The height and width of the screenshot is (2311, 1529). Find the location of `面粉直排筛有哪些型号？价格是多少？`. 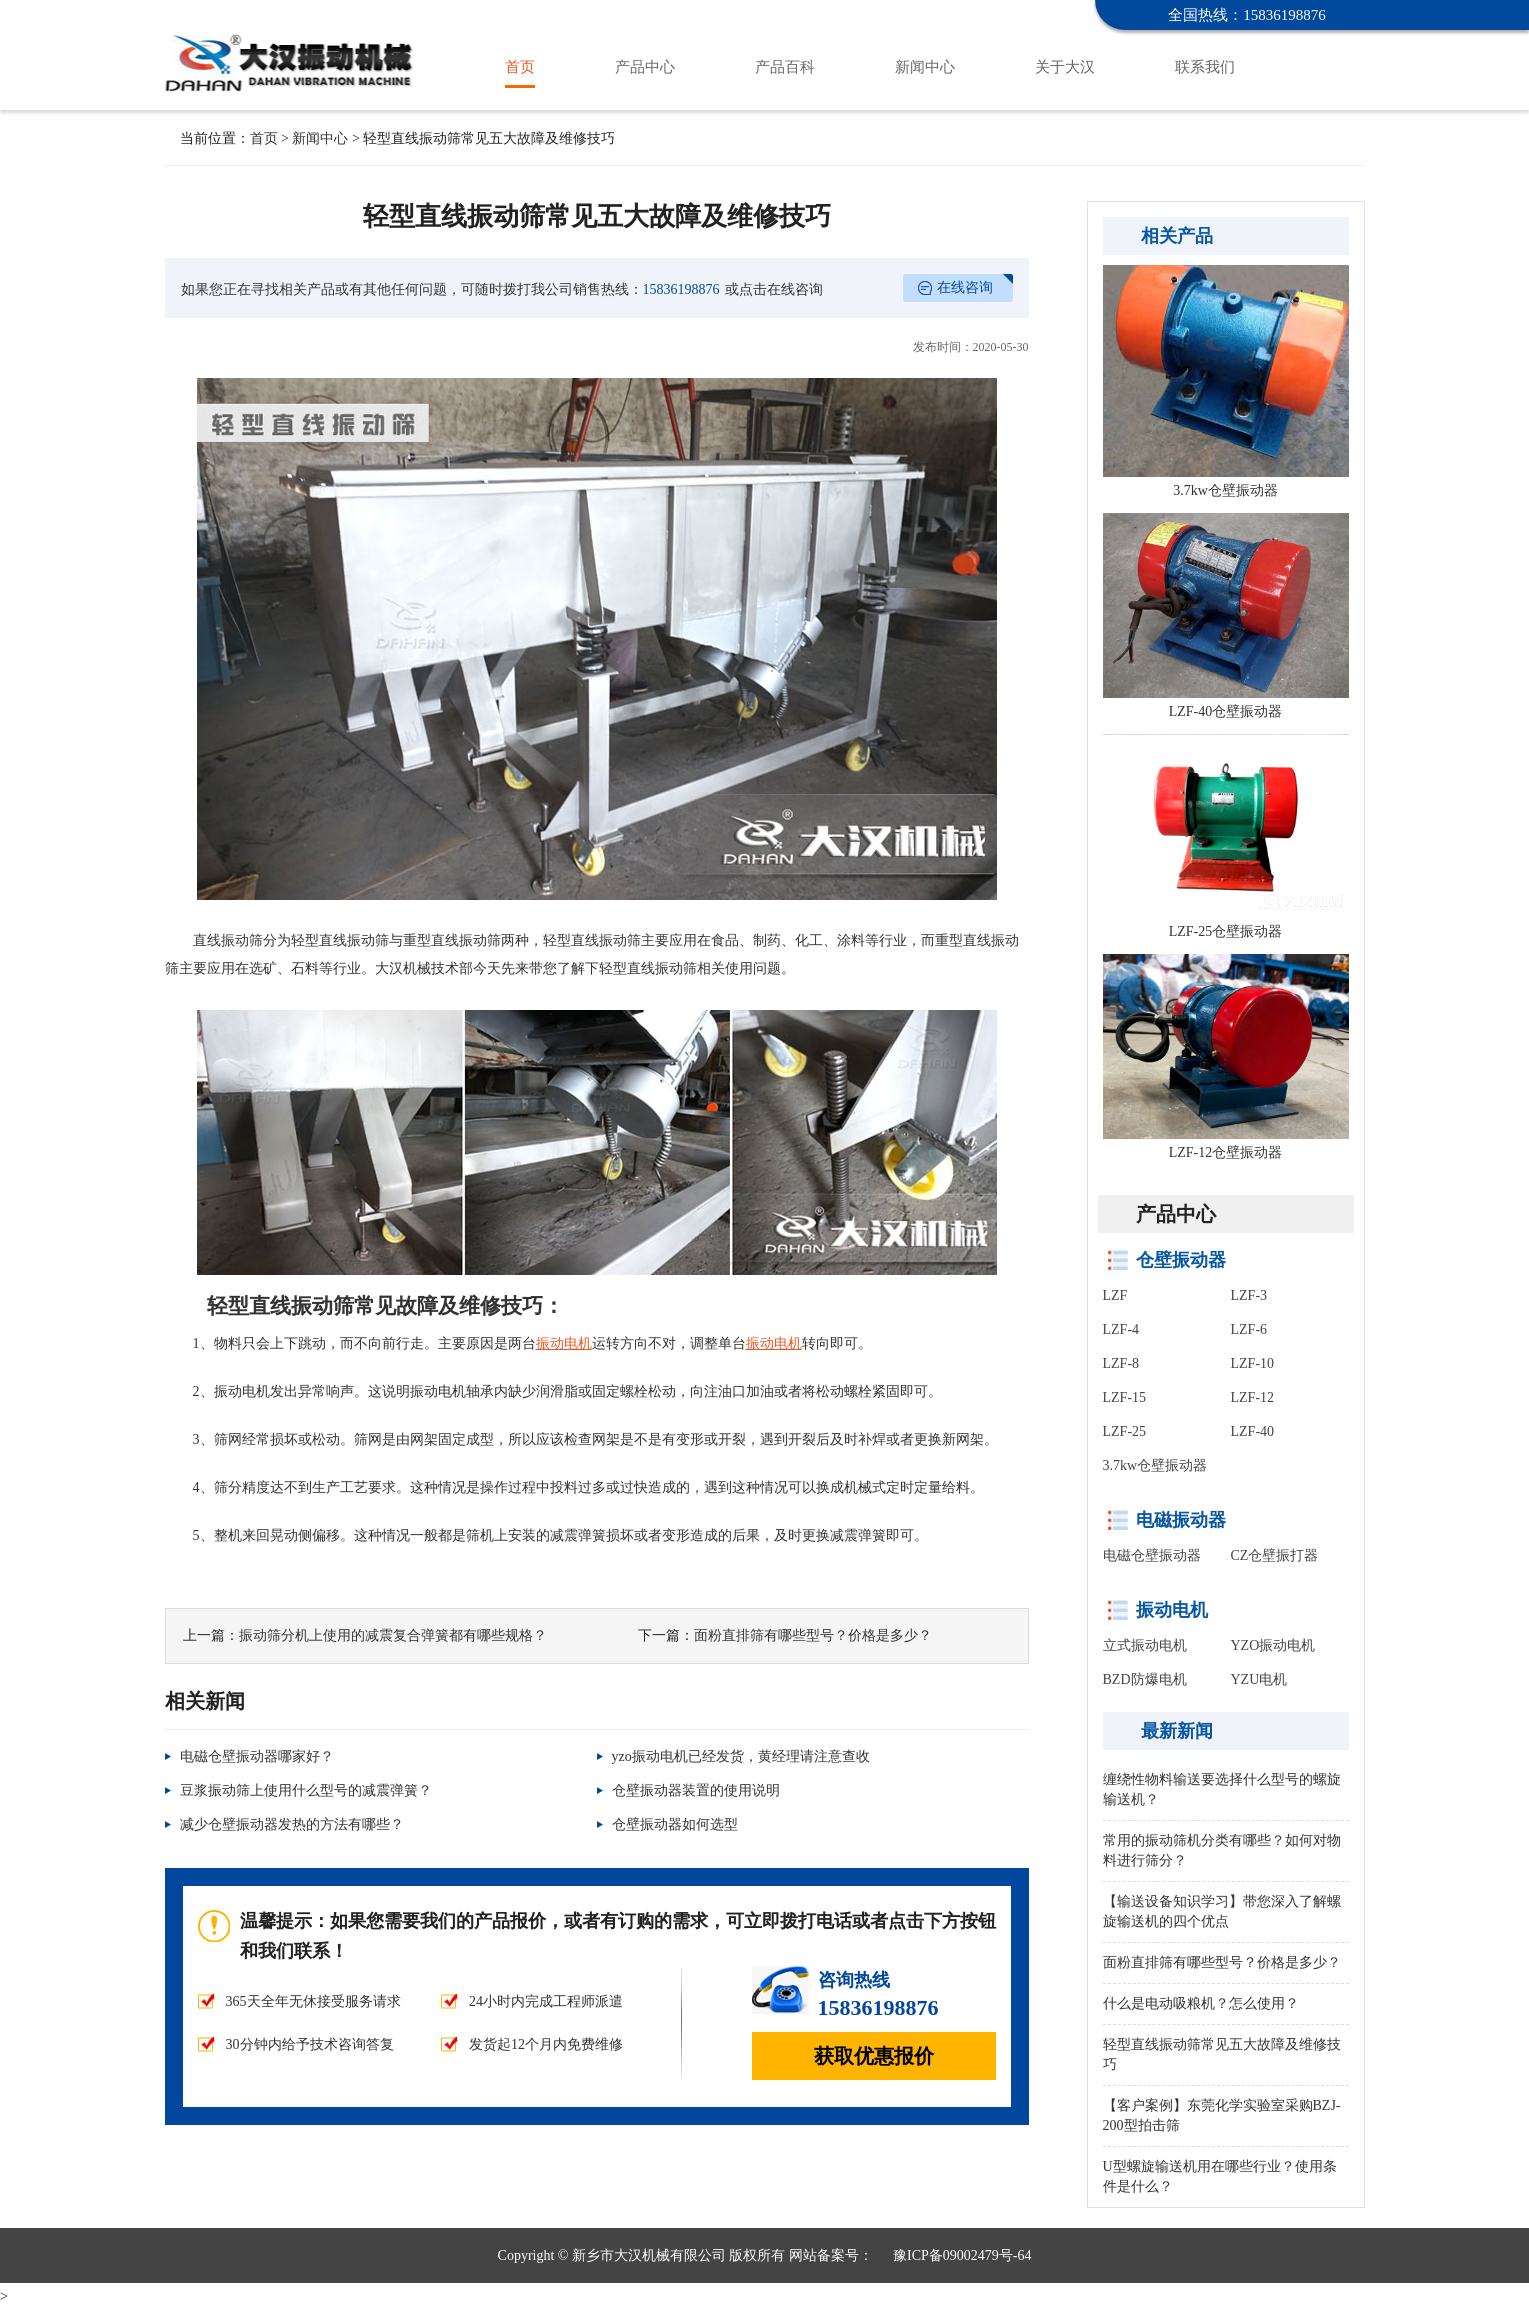

面粉直排筛有哪些型号？价格是多少？ is located at coordinates (813, 1635).